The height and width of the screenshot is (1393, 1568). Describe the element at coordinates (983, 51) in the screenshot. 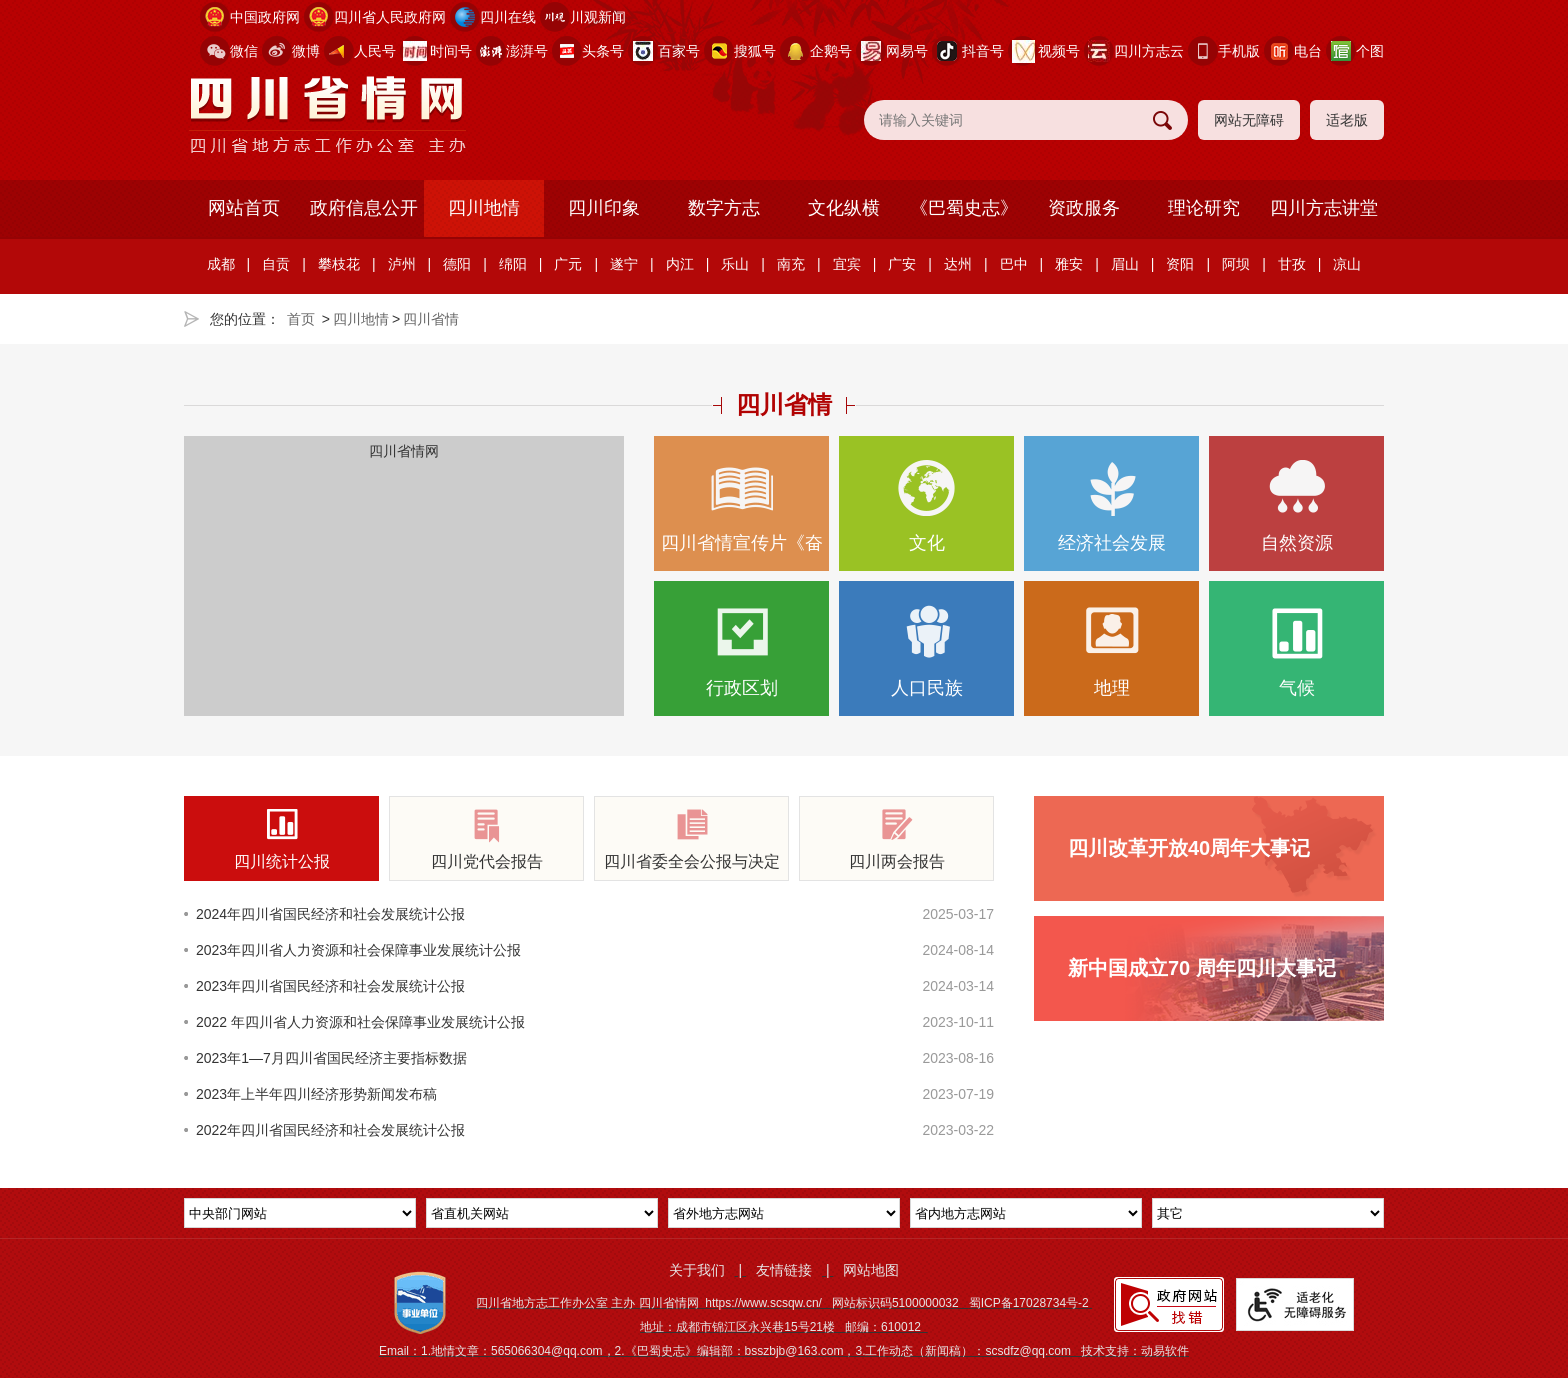

I see `抖音号` at that location.